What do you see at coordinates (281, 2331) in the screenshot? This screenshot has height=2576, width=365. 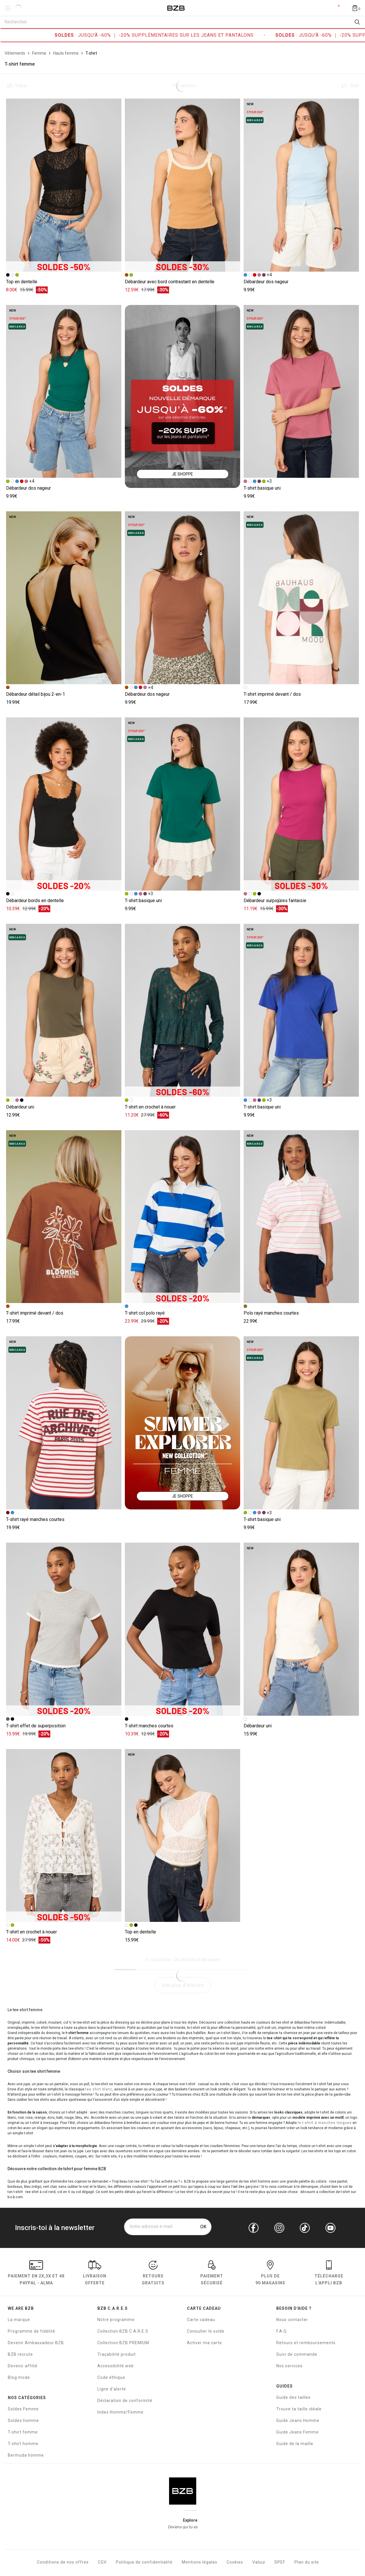 I see `F.A.Q` at bounding box center [281, 2331].